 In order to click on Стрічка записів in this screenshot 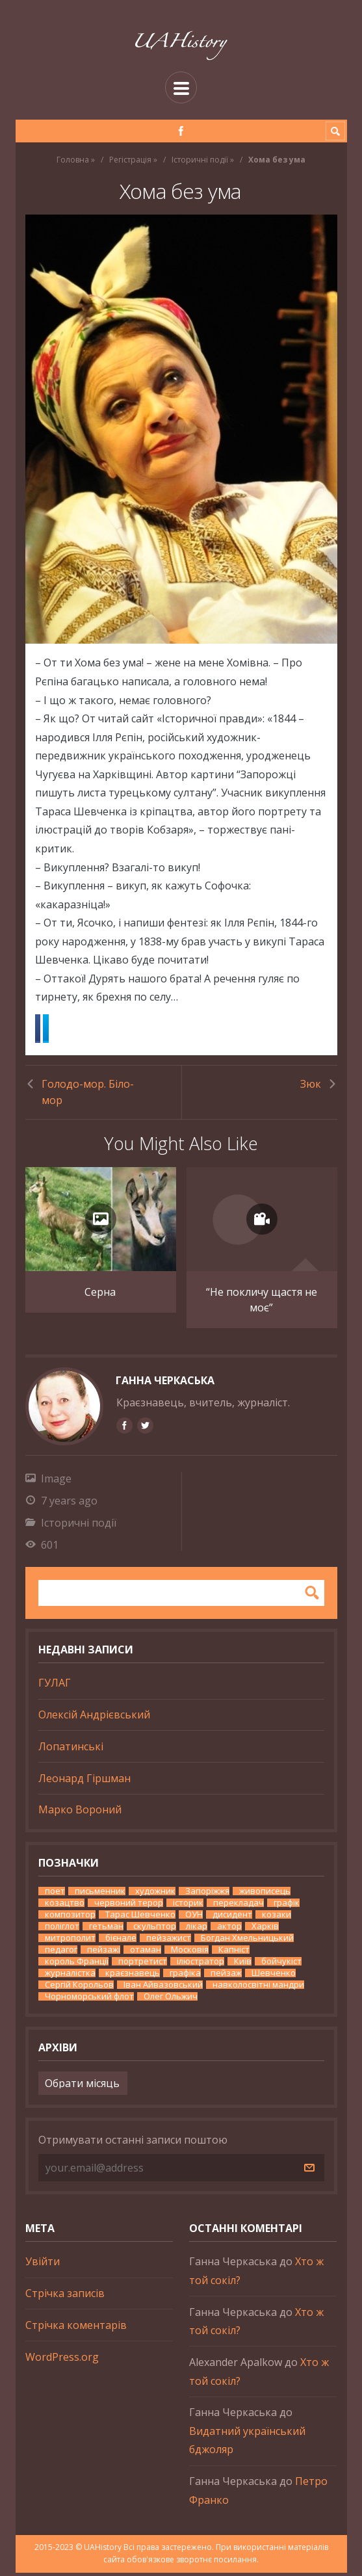, I will do `click(65, 2296)`.